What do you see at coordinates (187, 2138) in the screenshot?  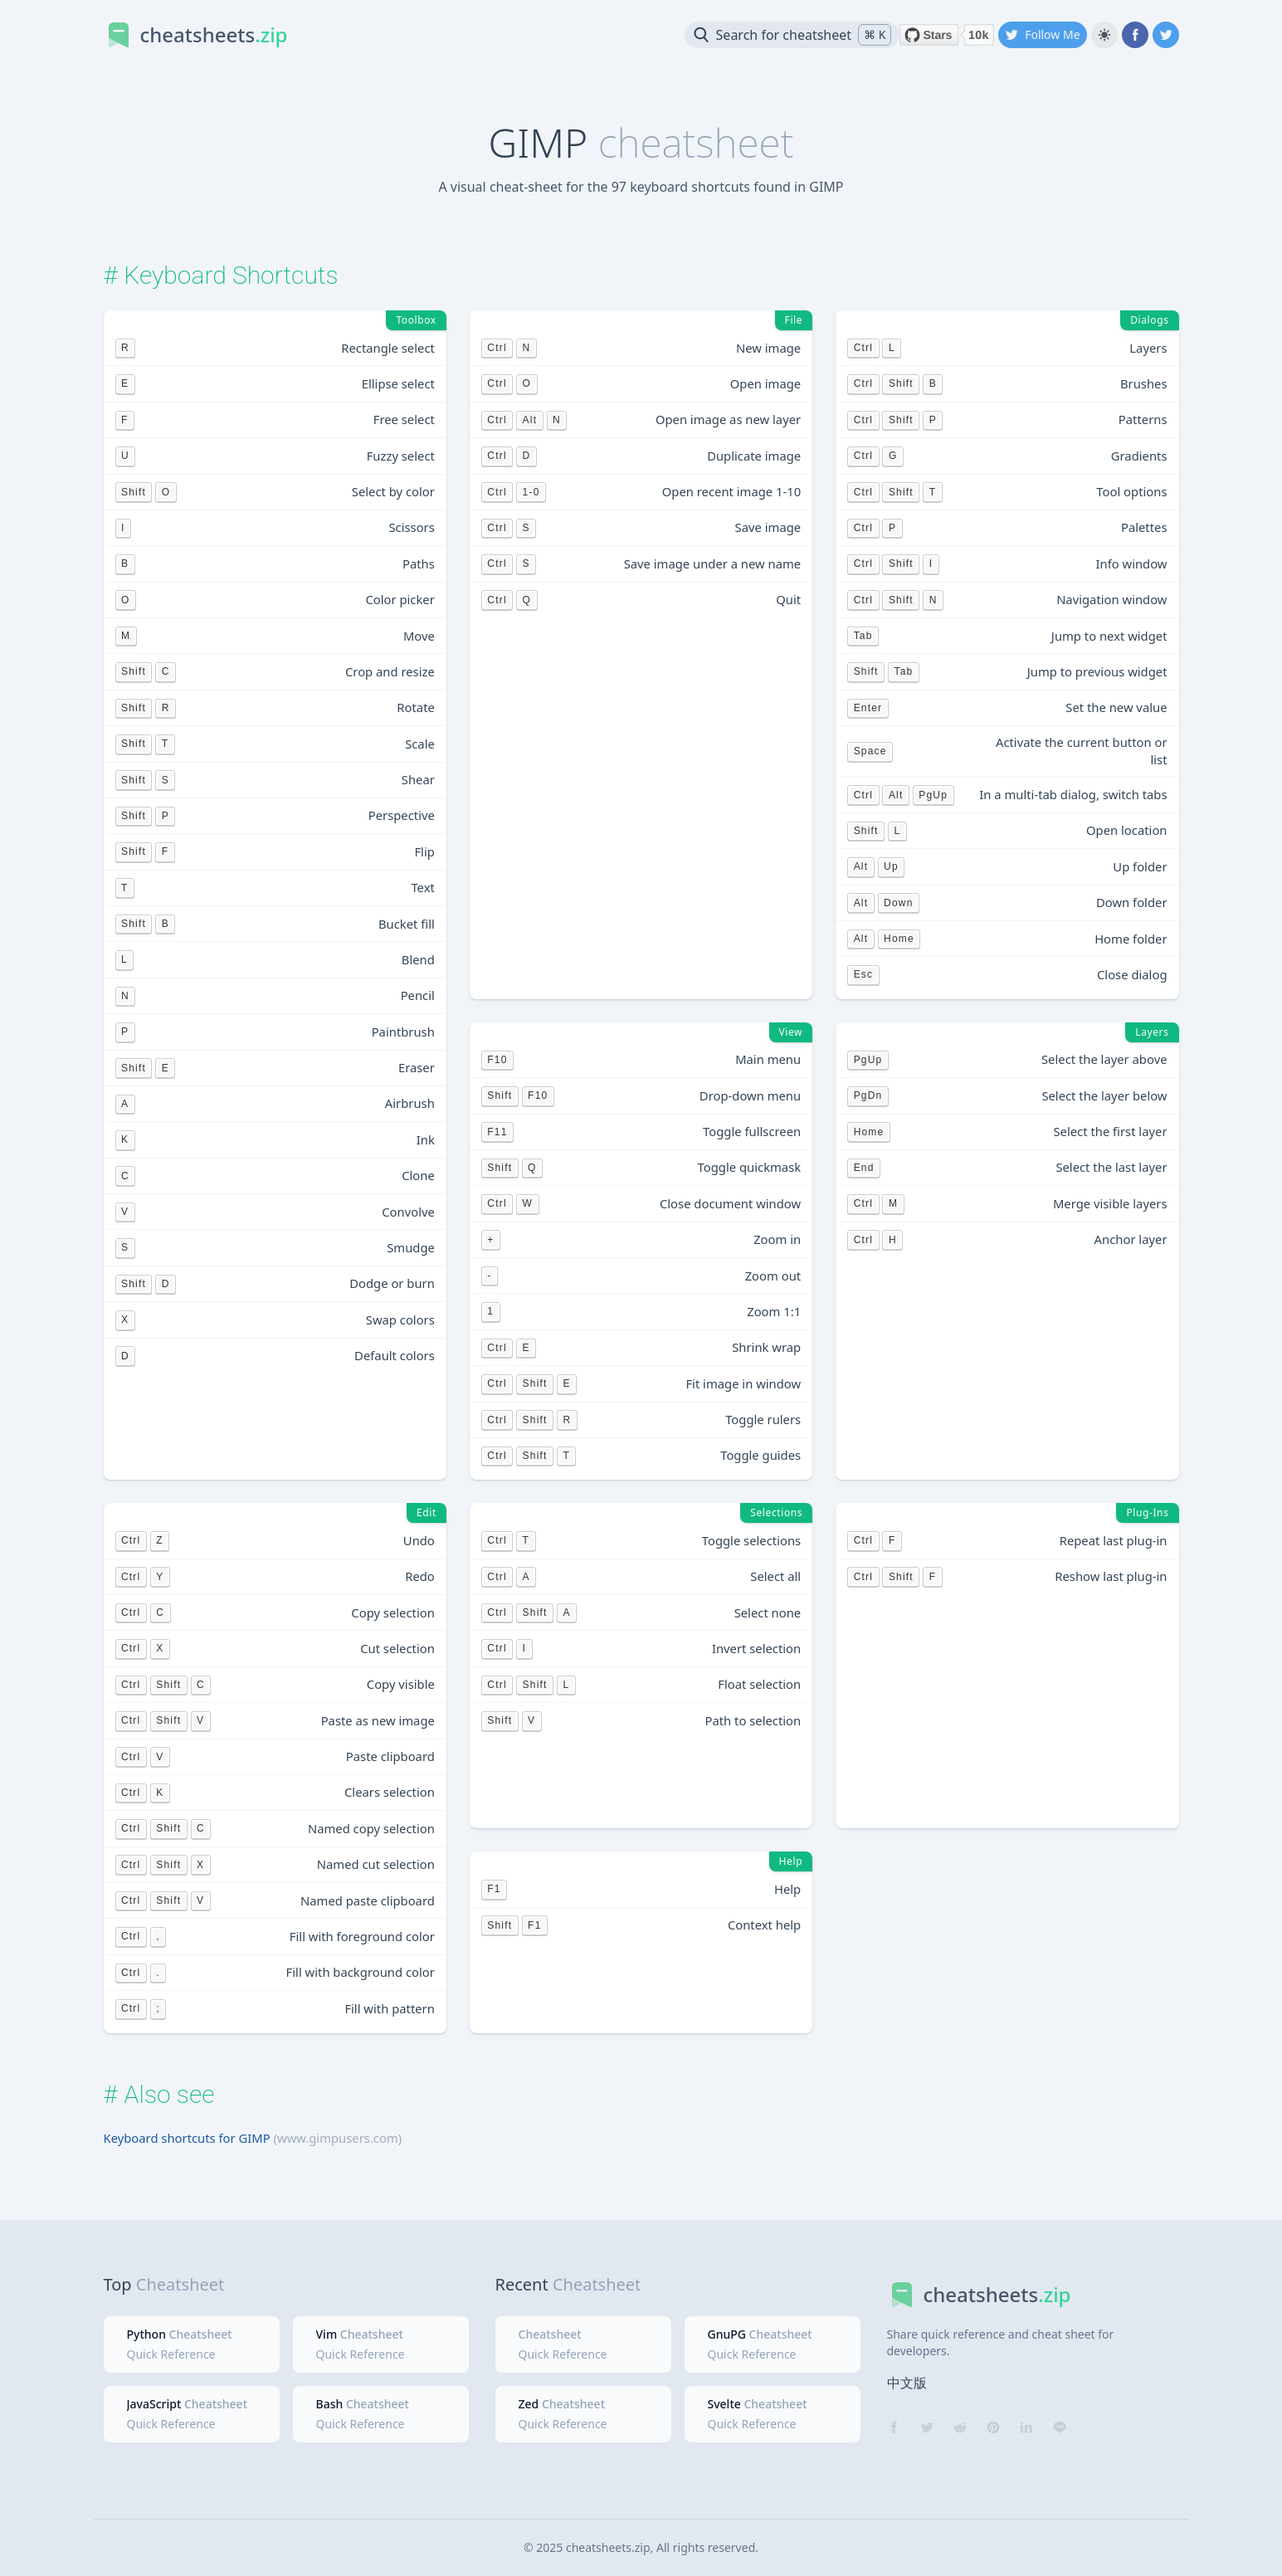 I see `Keyboard shortcuts for GIMP` at bounding box center [187, 2138].